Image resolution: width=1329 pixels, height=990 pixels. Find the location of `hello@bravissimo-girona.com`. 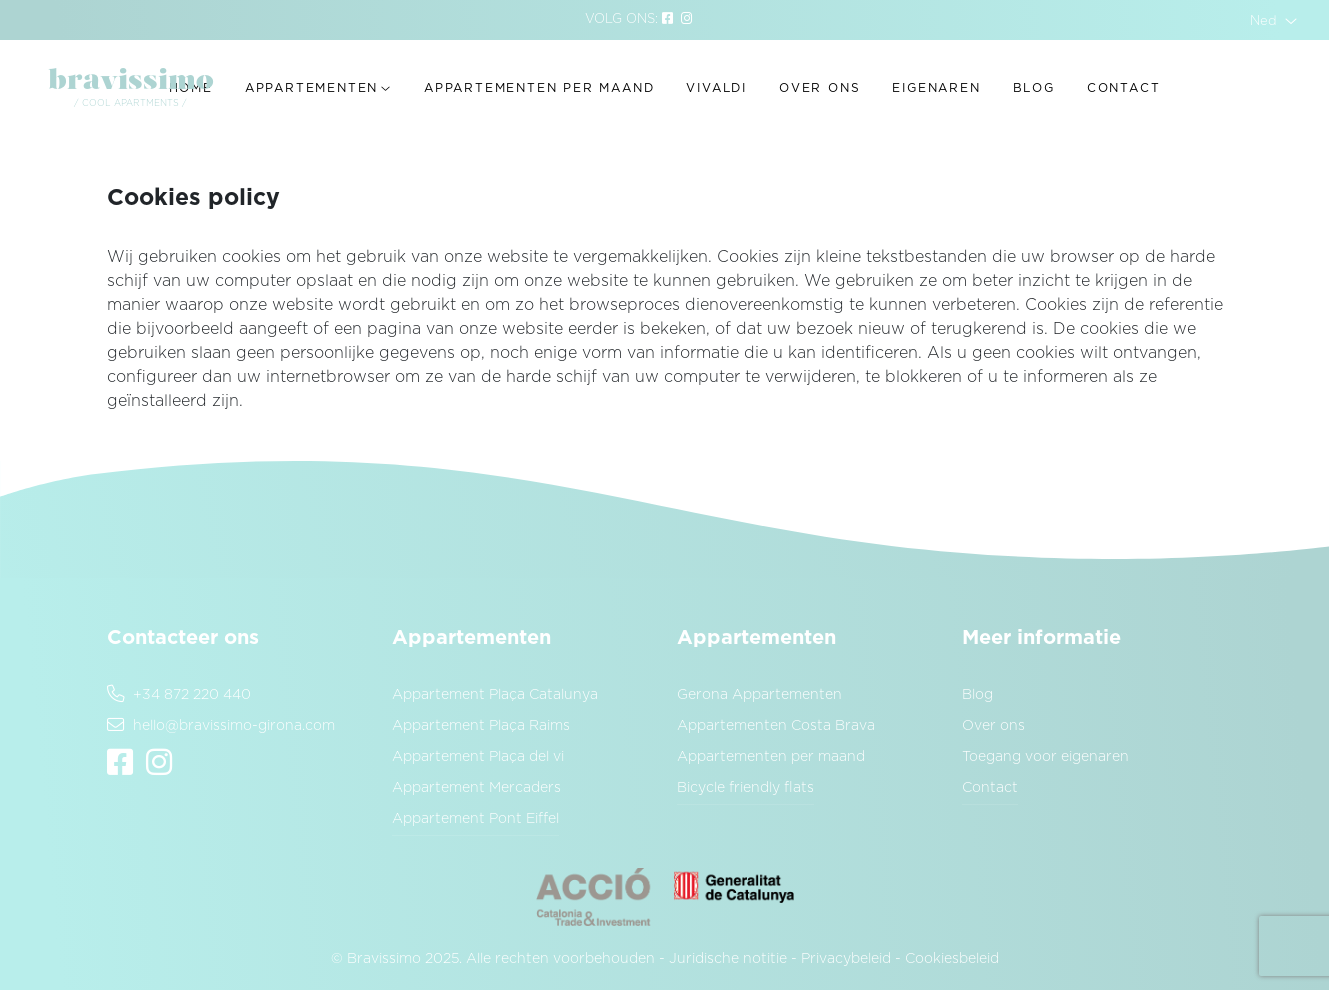

hello@bravissimo-girona.com is located at coordinates (221, 726).